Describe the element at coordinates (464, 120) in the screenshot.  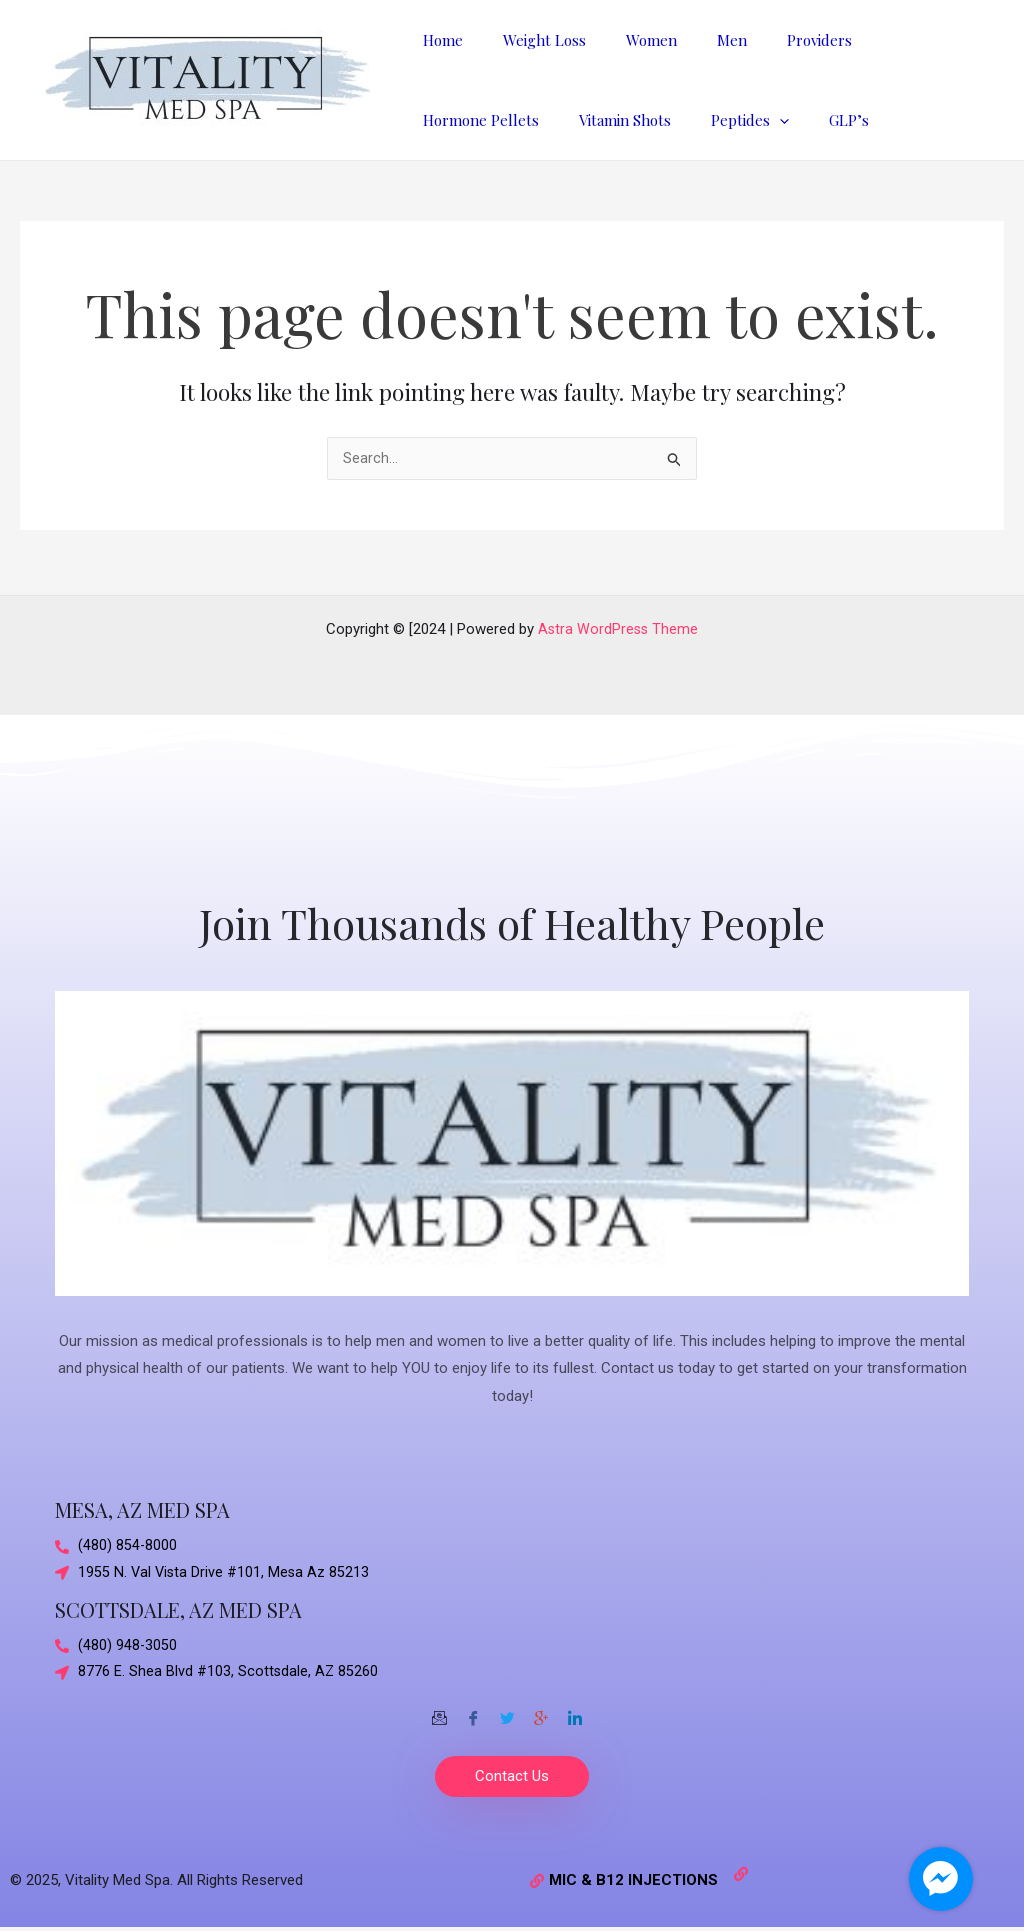
I see `Vitamin Shots` at that location.